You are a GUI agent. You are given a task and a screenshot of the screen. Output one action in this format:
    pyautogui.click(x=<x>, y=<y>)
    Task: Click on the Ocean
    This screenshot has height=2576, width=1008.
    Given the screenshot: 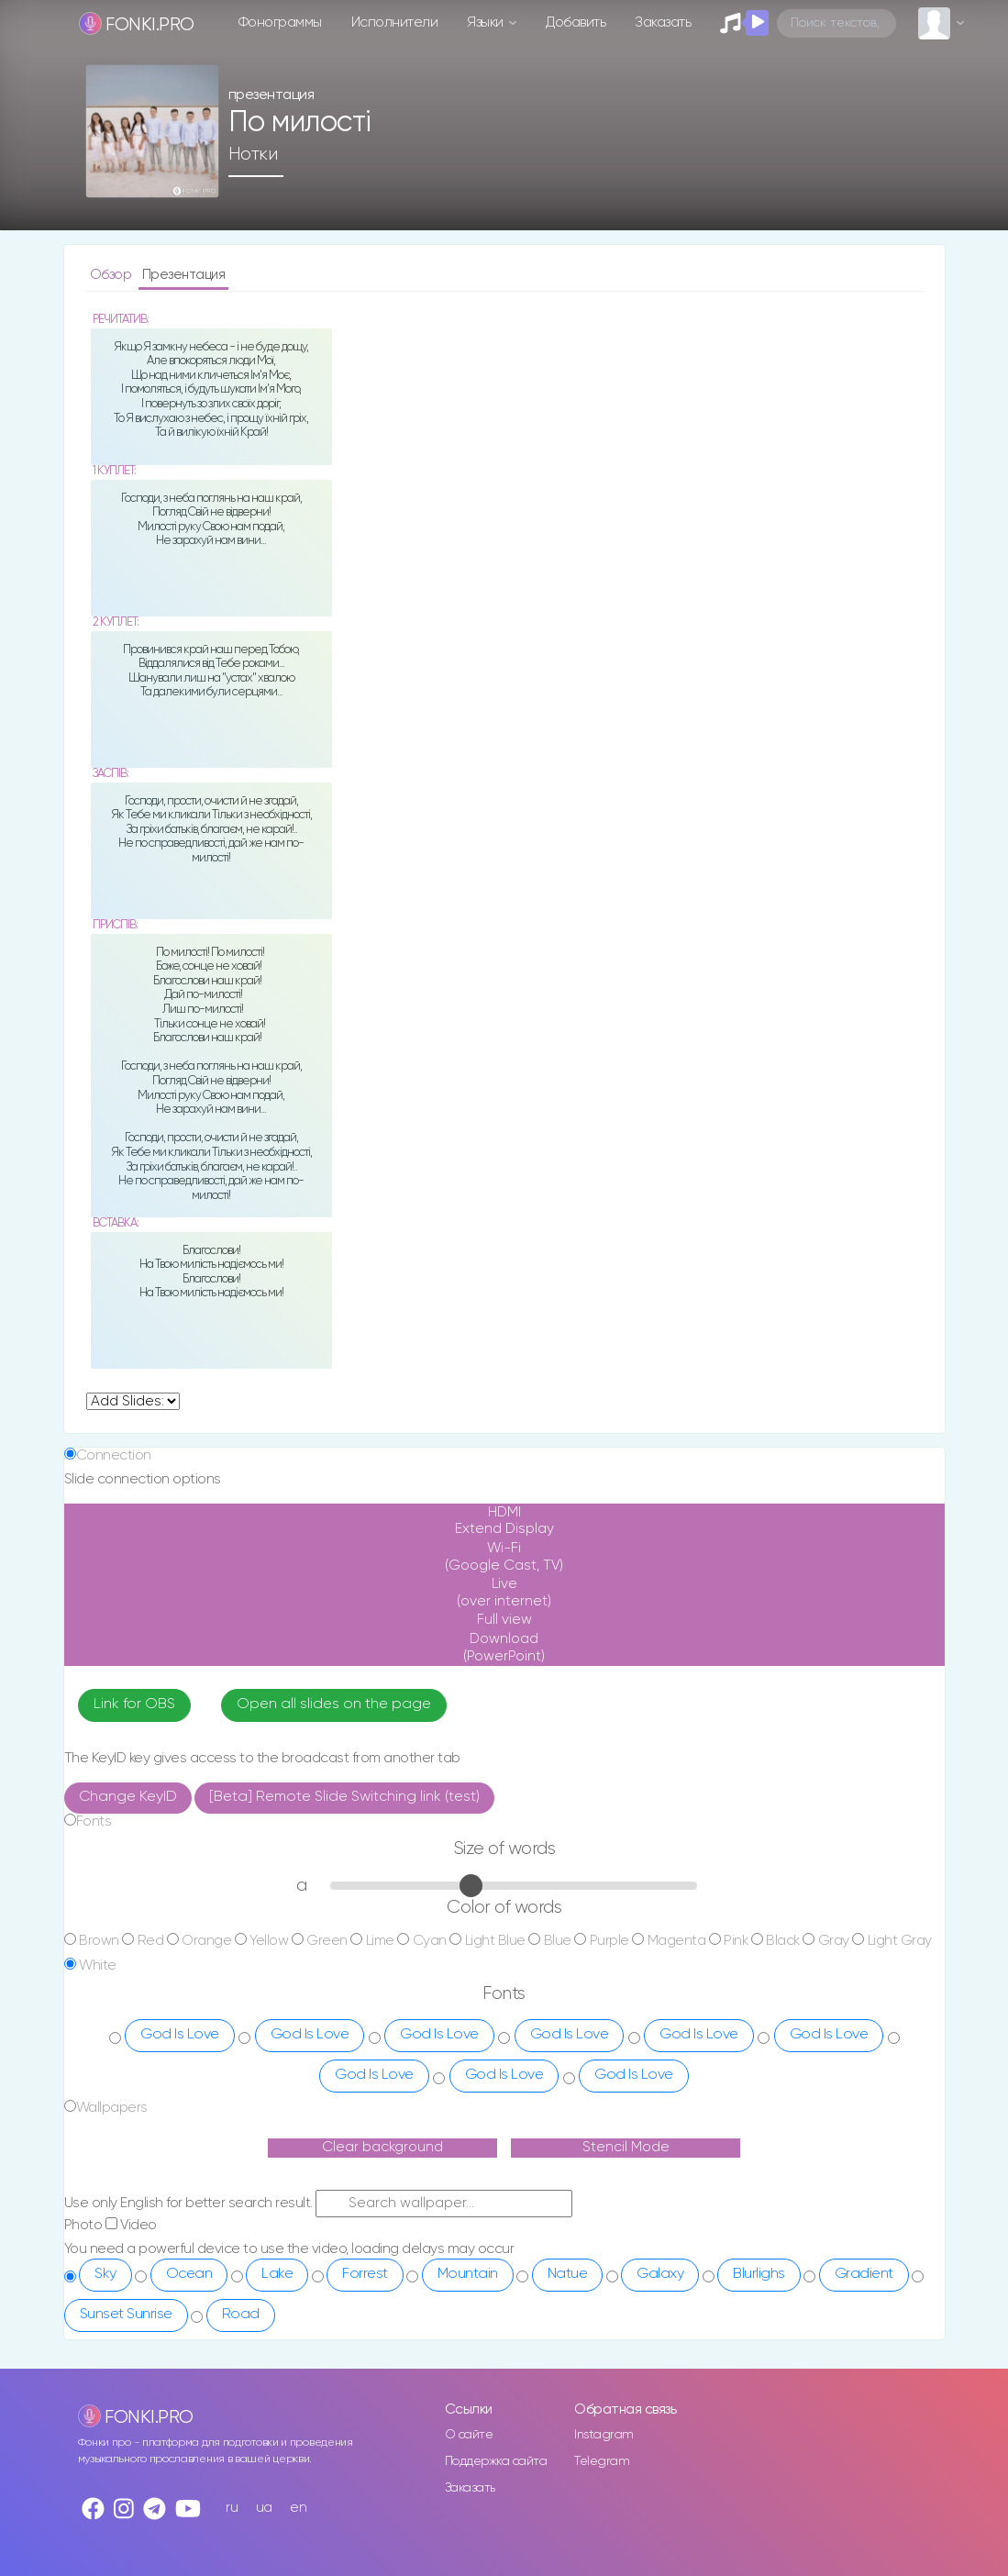 What is the action you would take?
    pyautogui.click(x=189, y=2274)
    